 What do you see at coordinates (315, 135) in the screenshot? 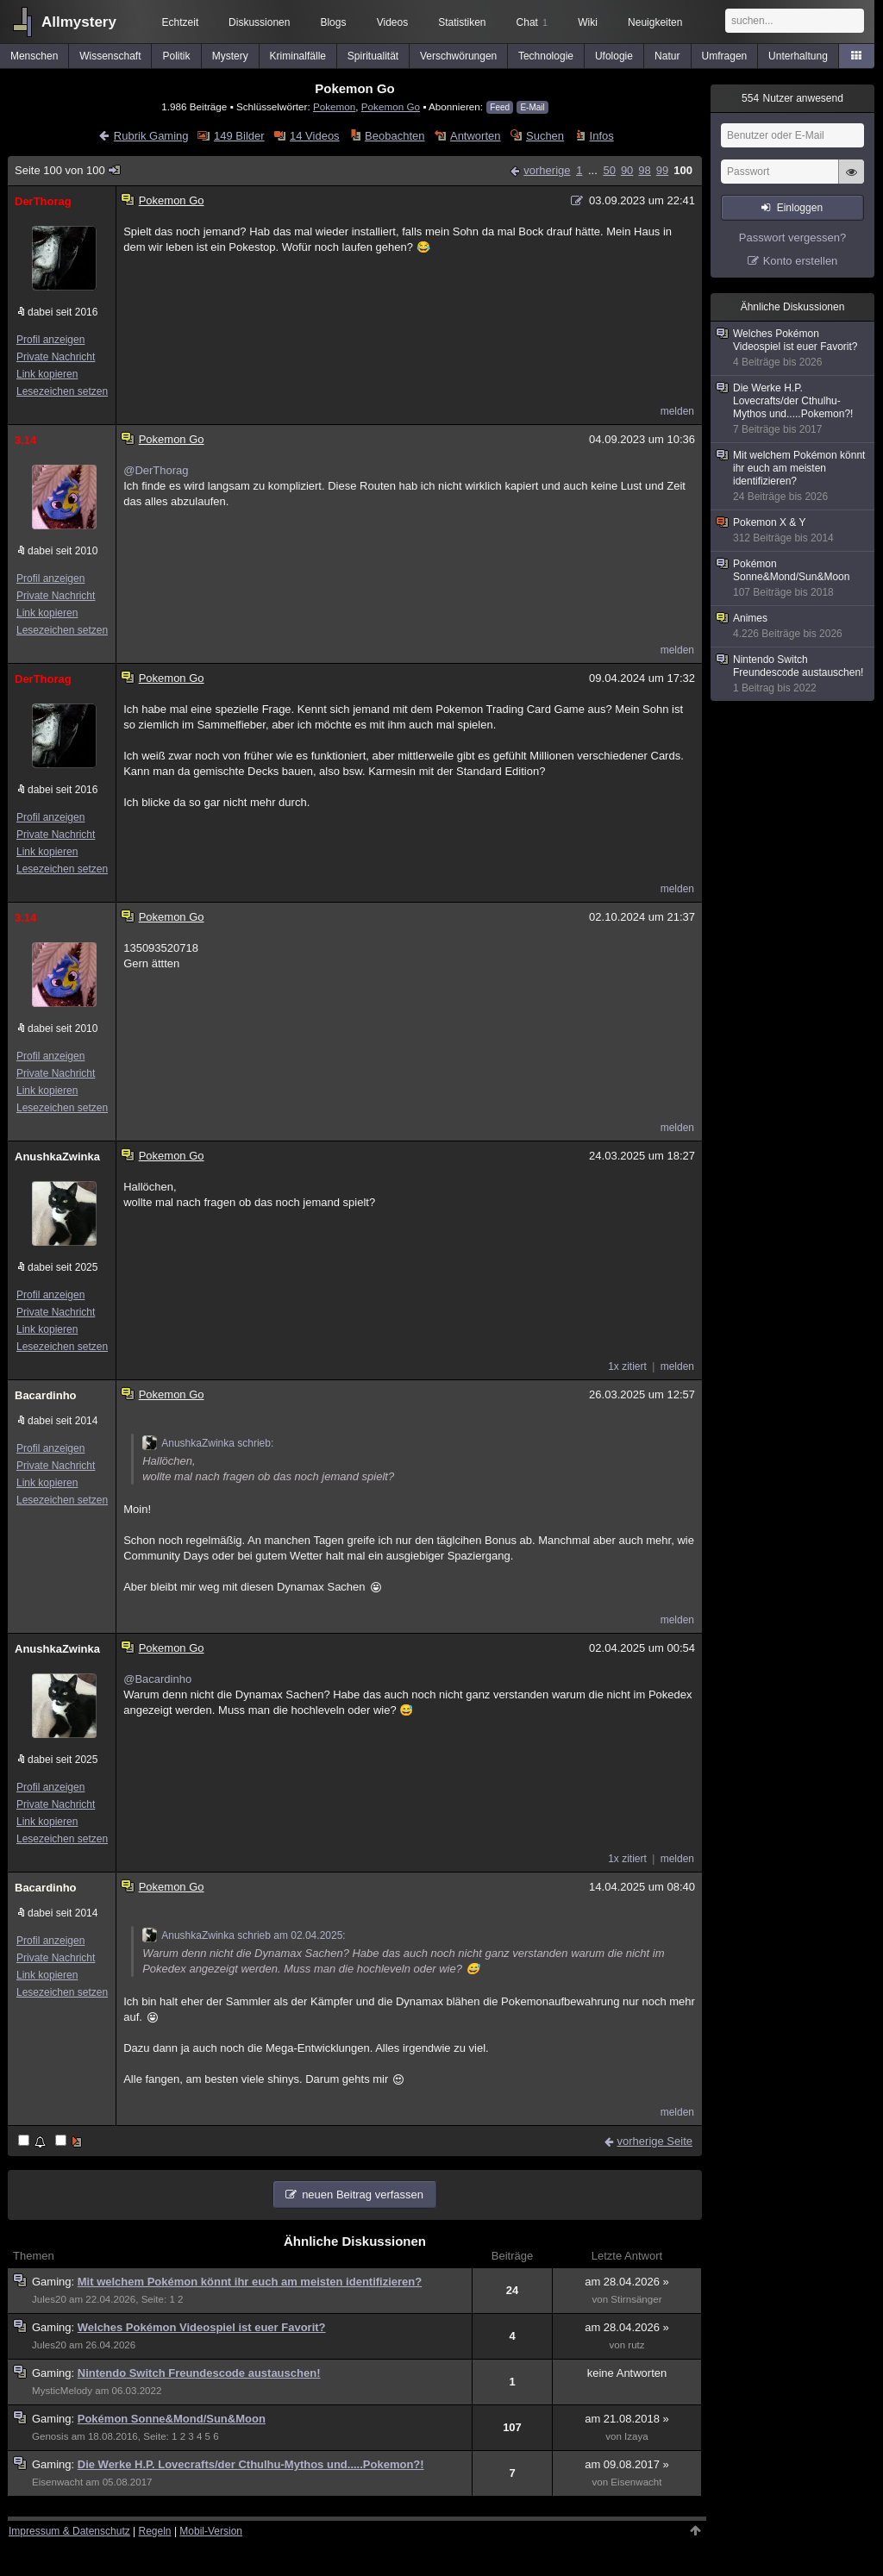
I see `14 Videos` at bounding box center [315, 135].